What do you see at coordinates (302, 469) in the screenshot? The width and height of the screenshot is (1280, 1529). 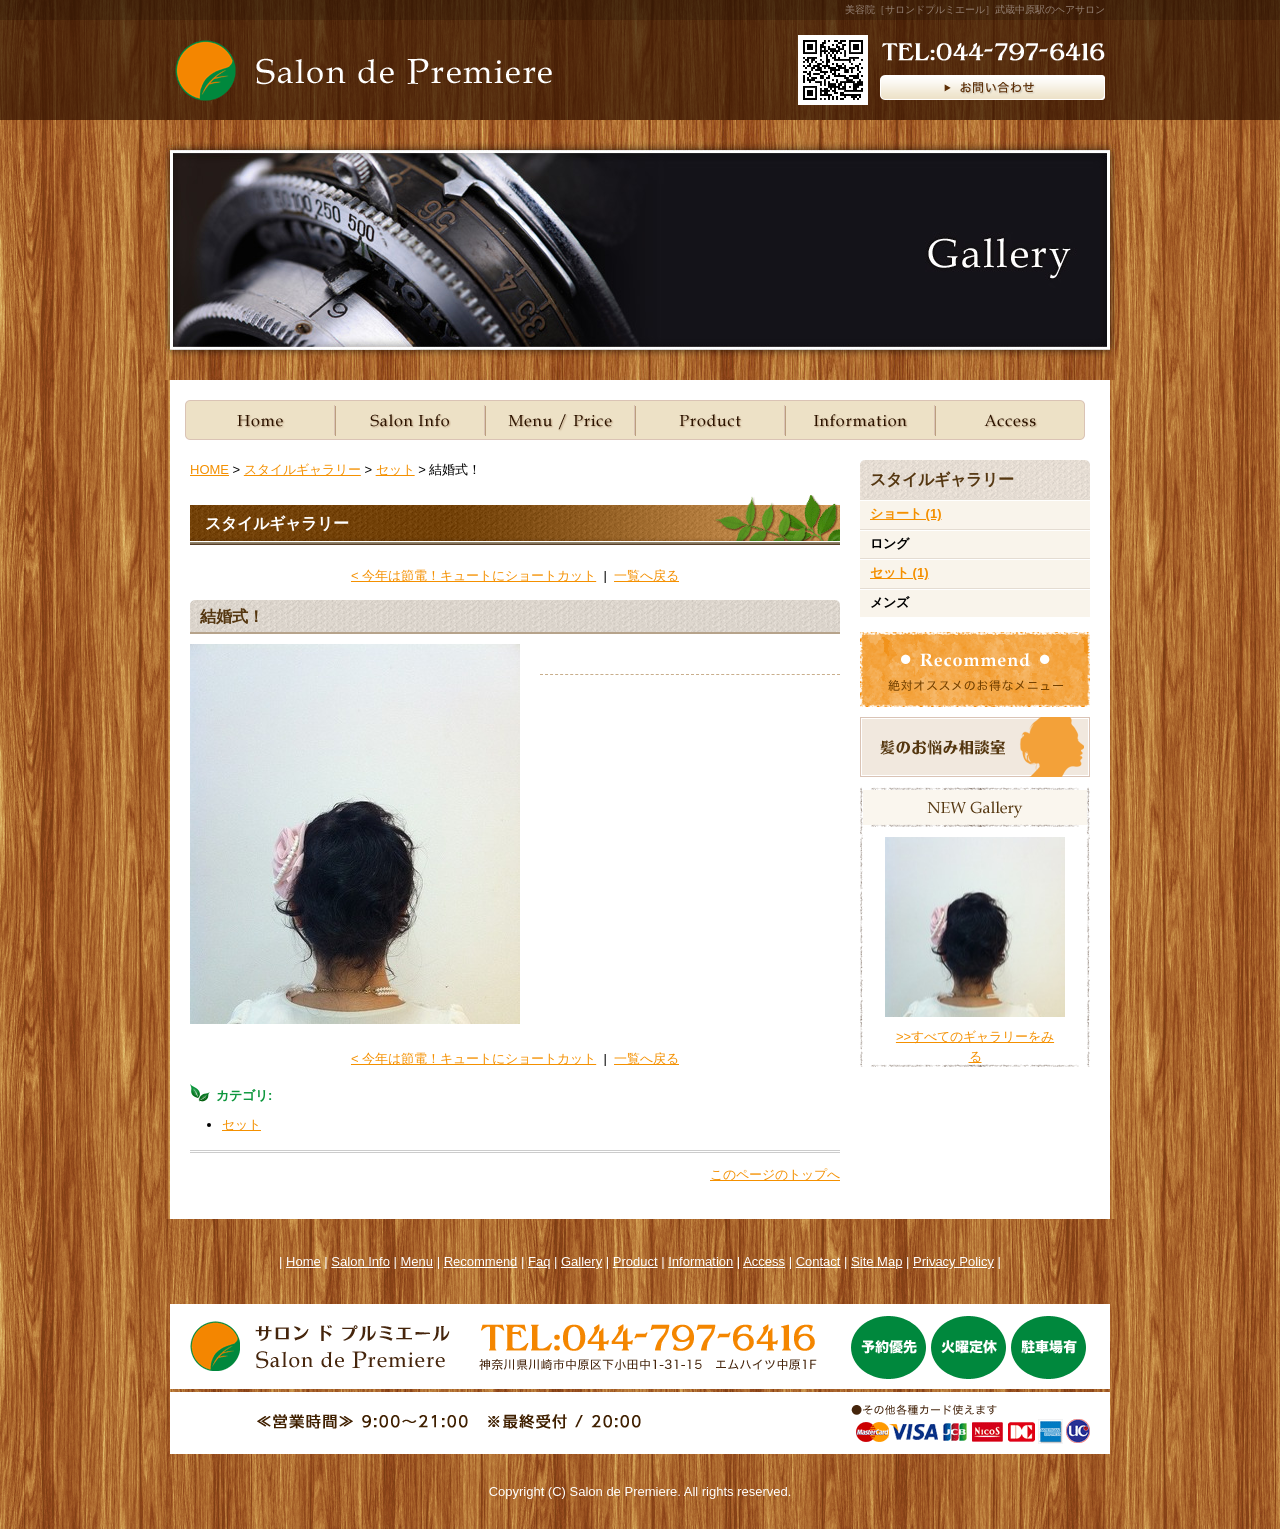 I see `スタイルギャラリー` at bounding box center [302, 469].